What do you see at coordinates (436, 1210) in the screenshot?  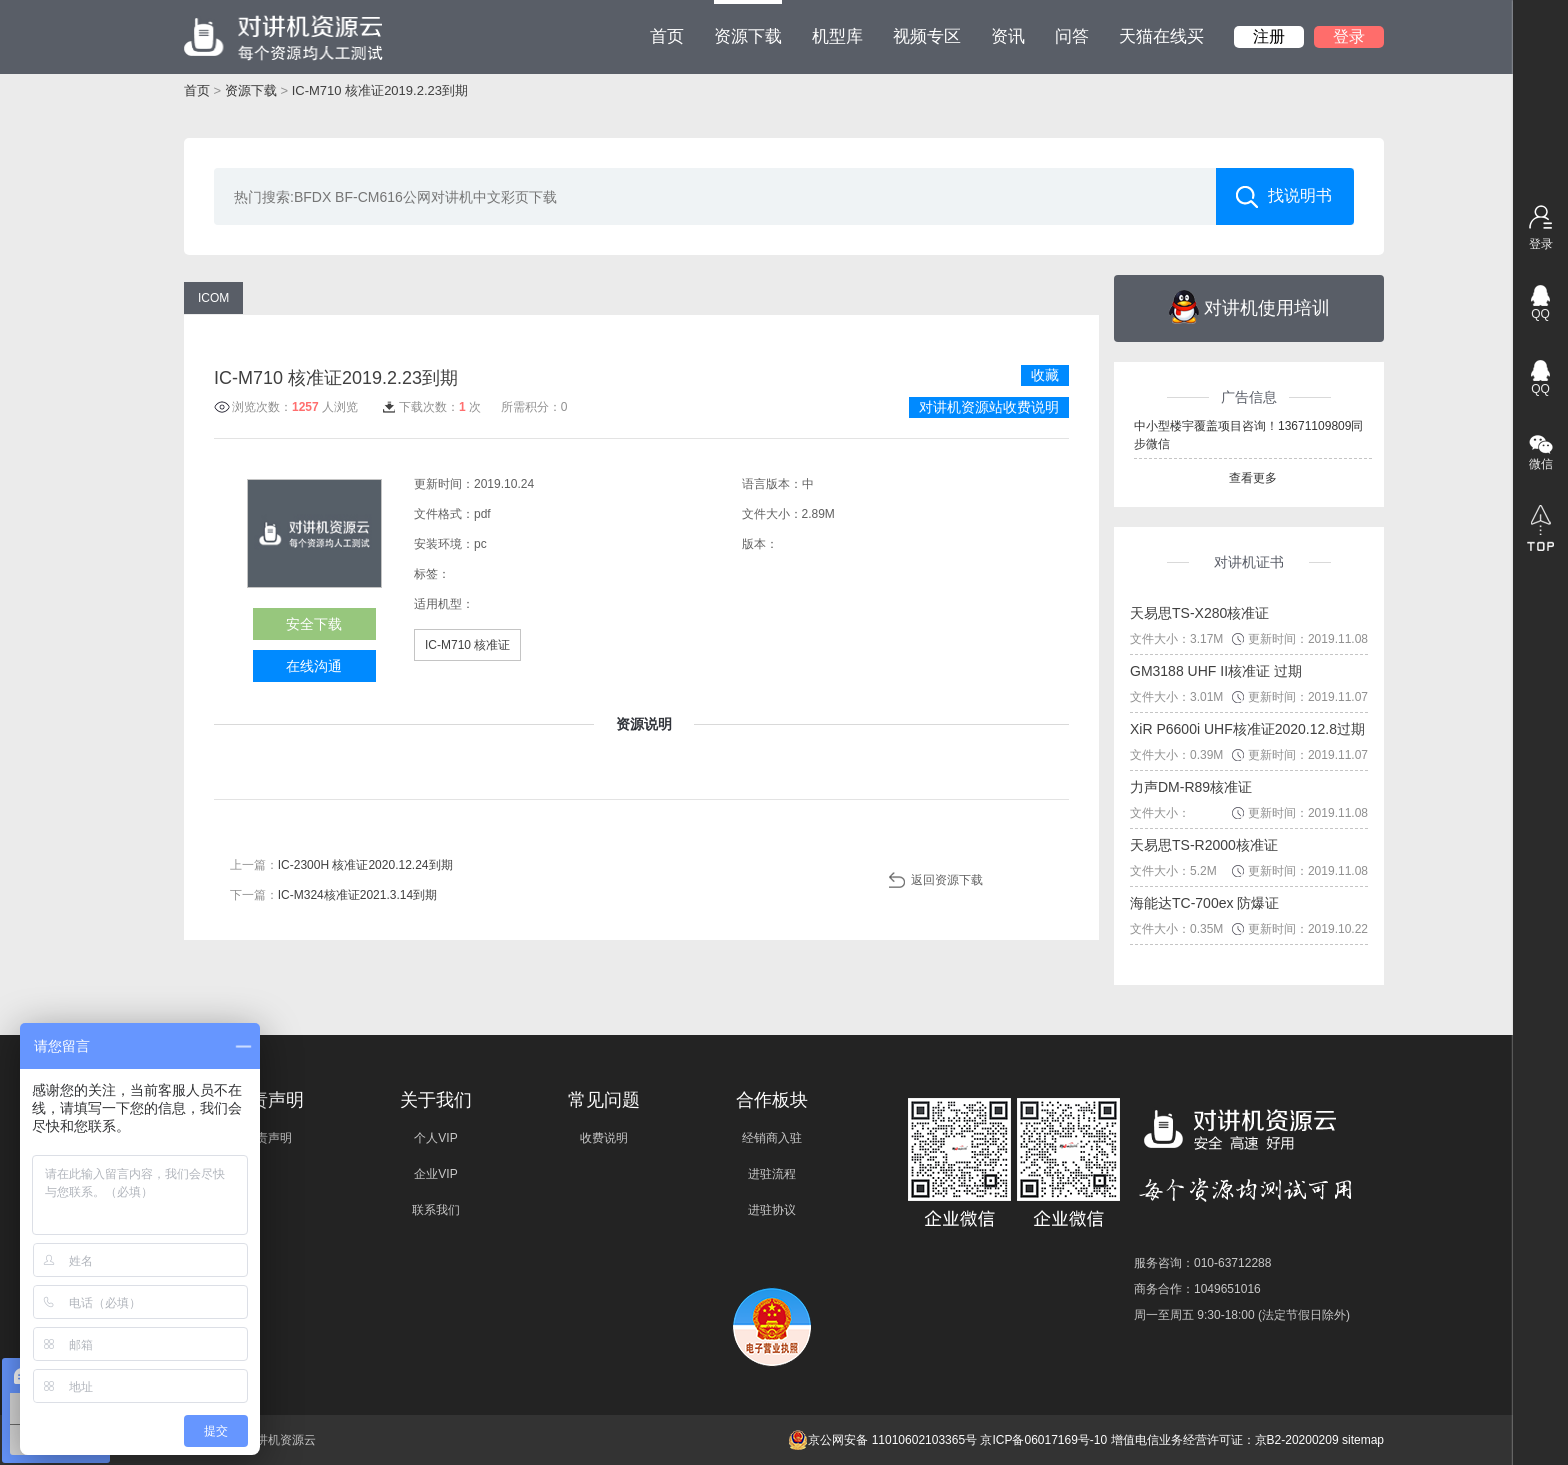 I see `联系我们` at bounding box center [436, 1210].